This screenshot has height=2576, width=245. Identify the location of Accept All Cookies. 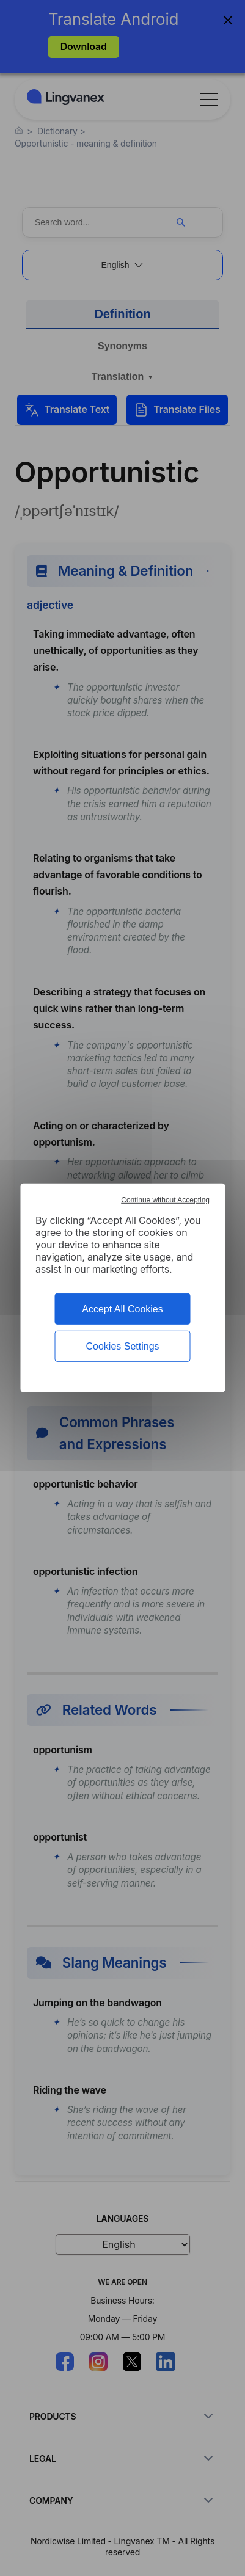
(122, 1309).